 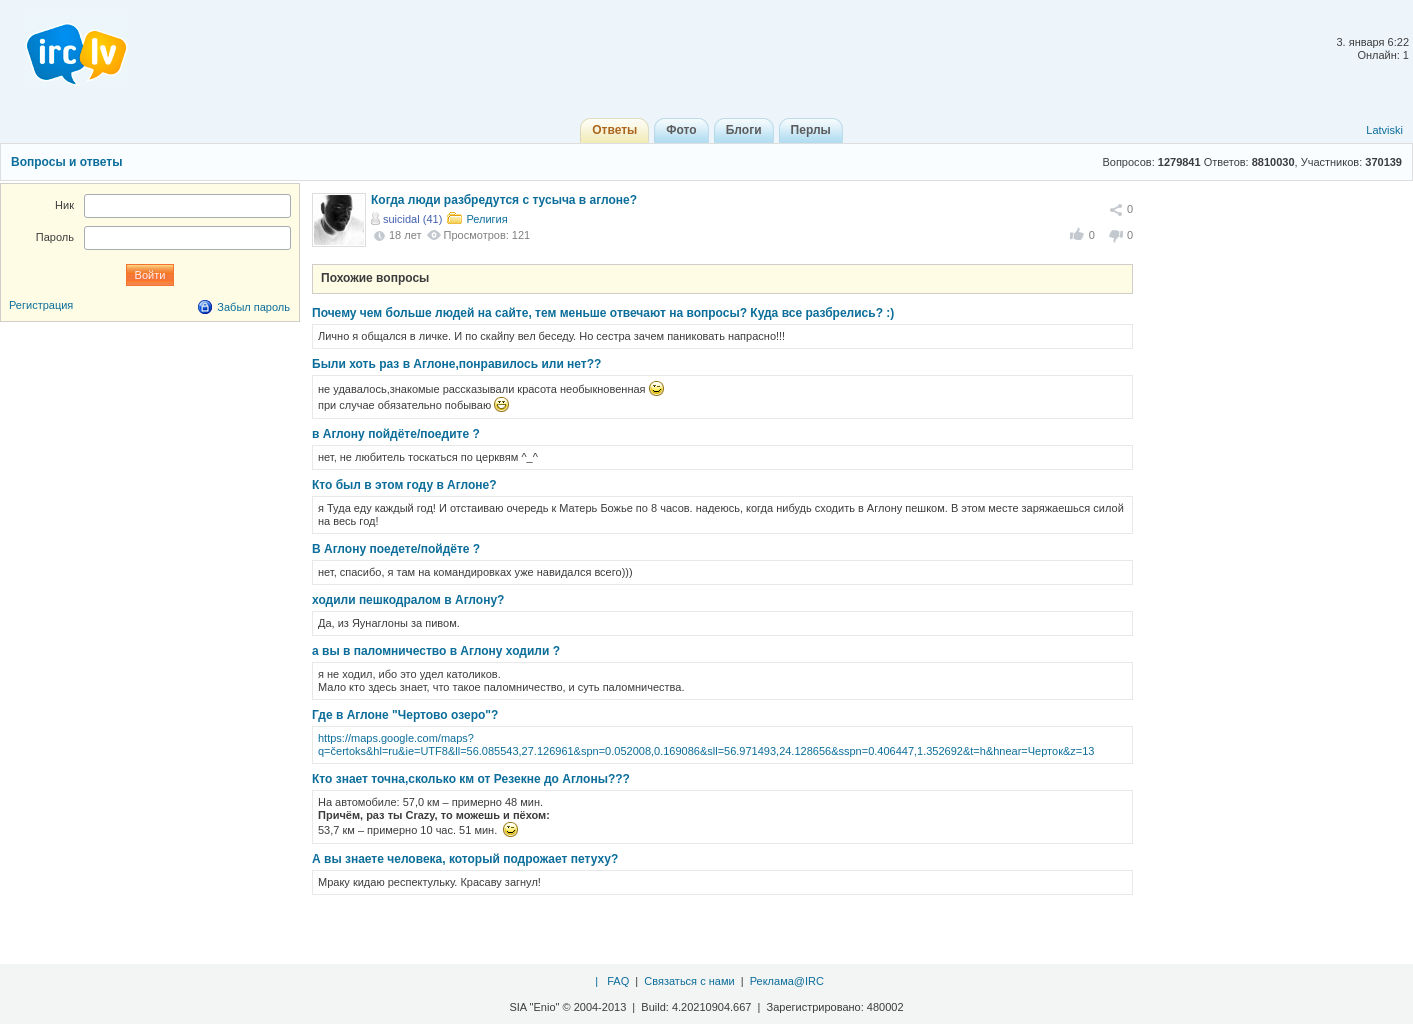 I want to click on Связаться с нами, so click(x=689, y=981).